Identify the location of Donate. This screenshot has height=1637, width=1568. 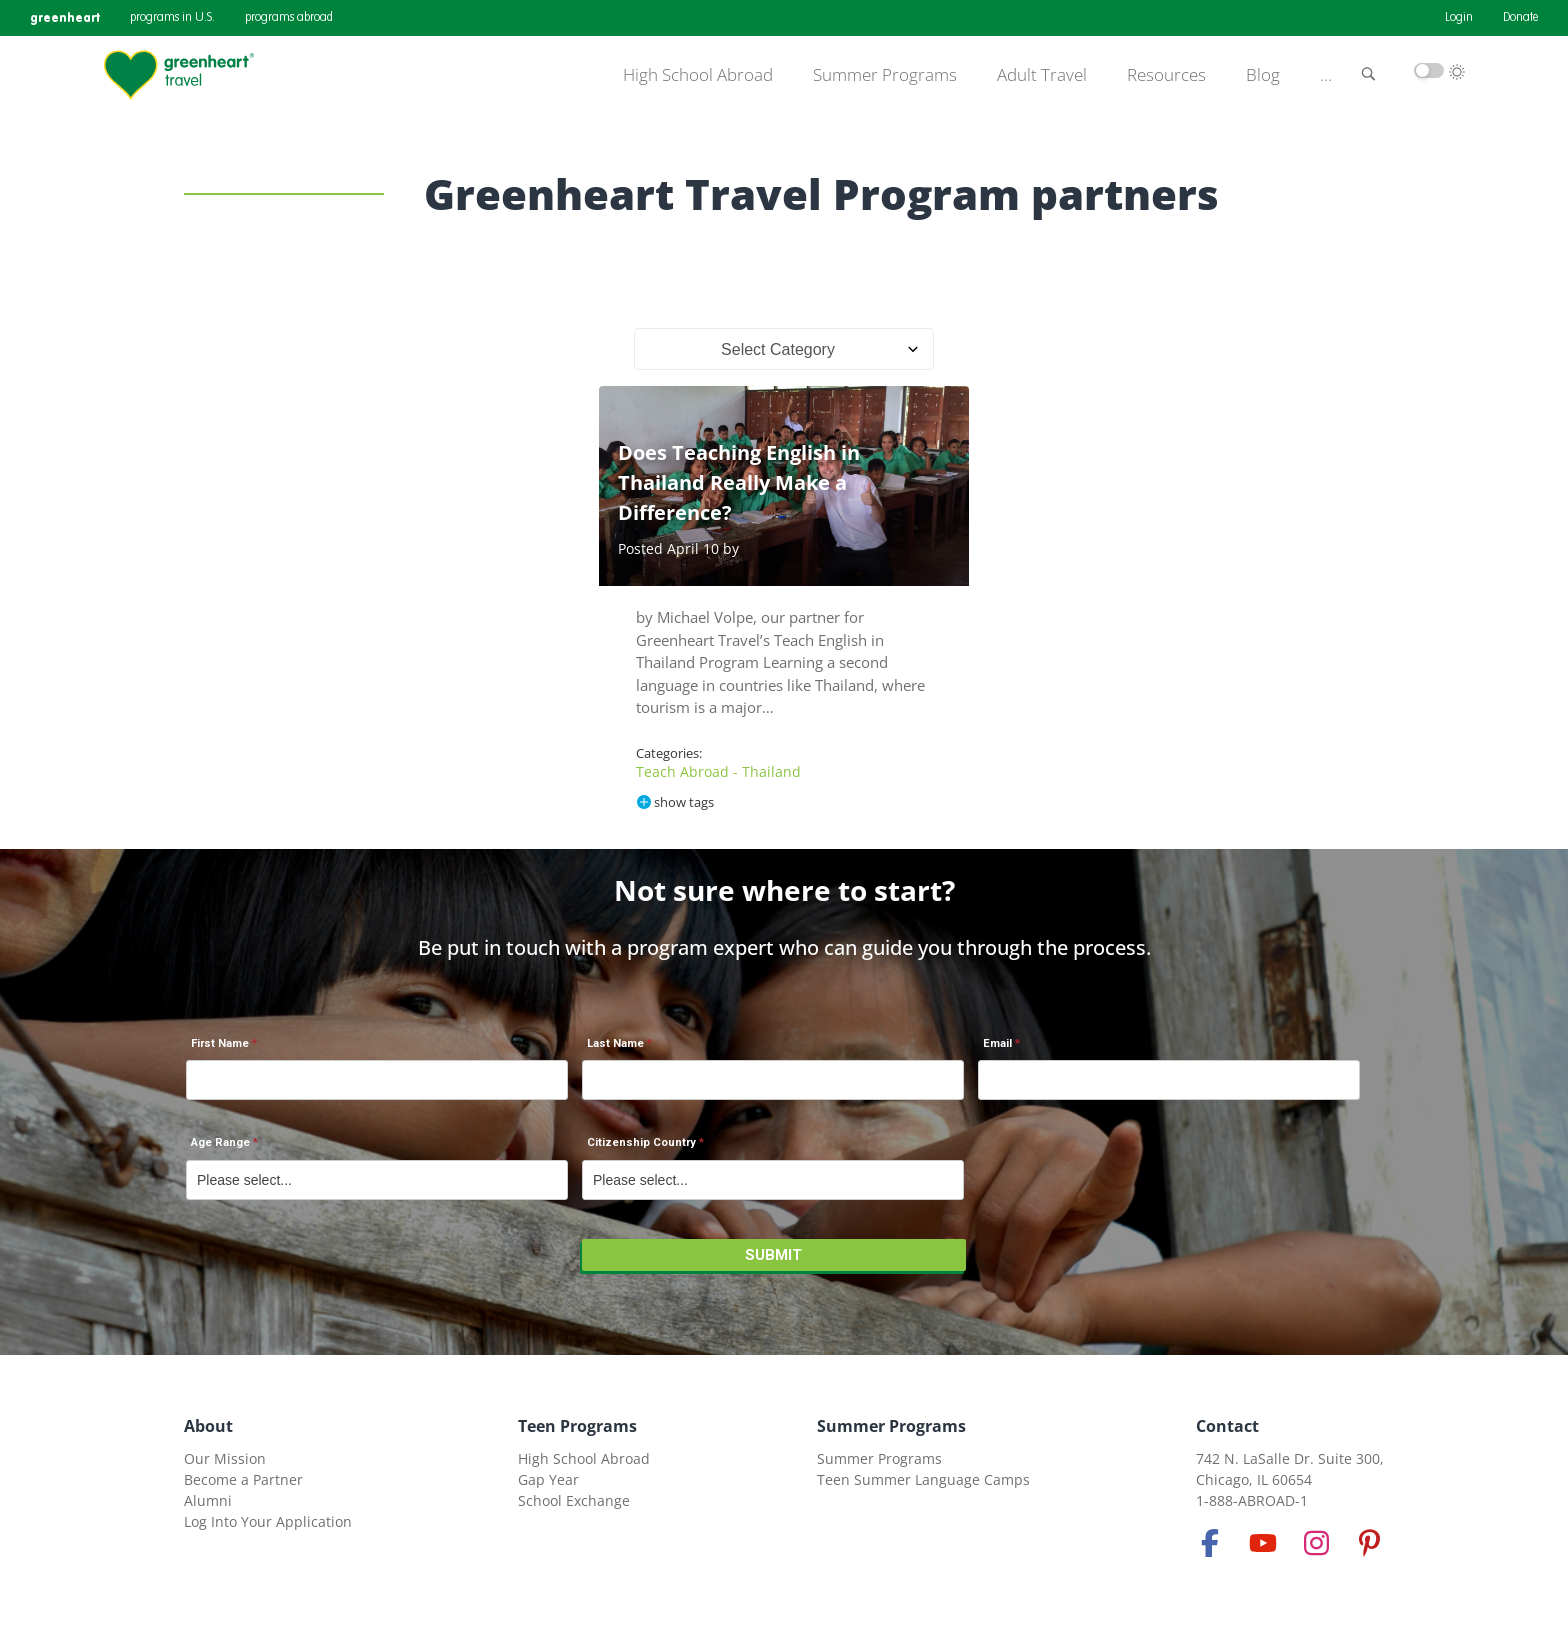
(1520, 18).